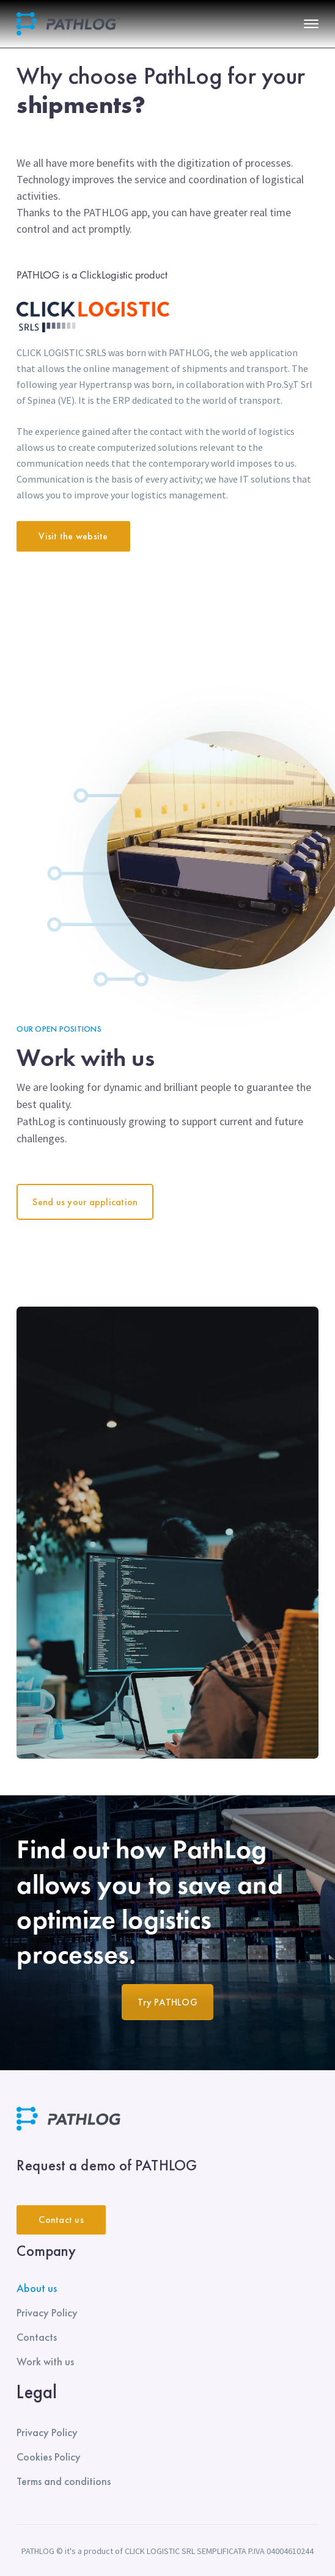  What do you see at coordinates (167, 2002) in the screenshot?
I see `Try PATHLOG` at bounding box center [167, 2002].